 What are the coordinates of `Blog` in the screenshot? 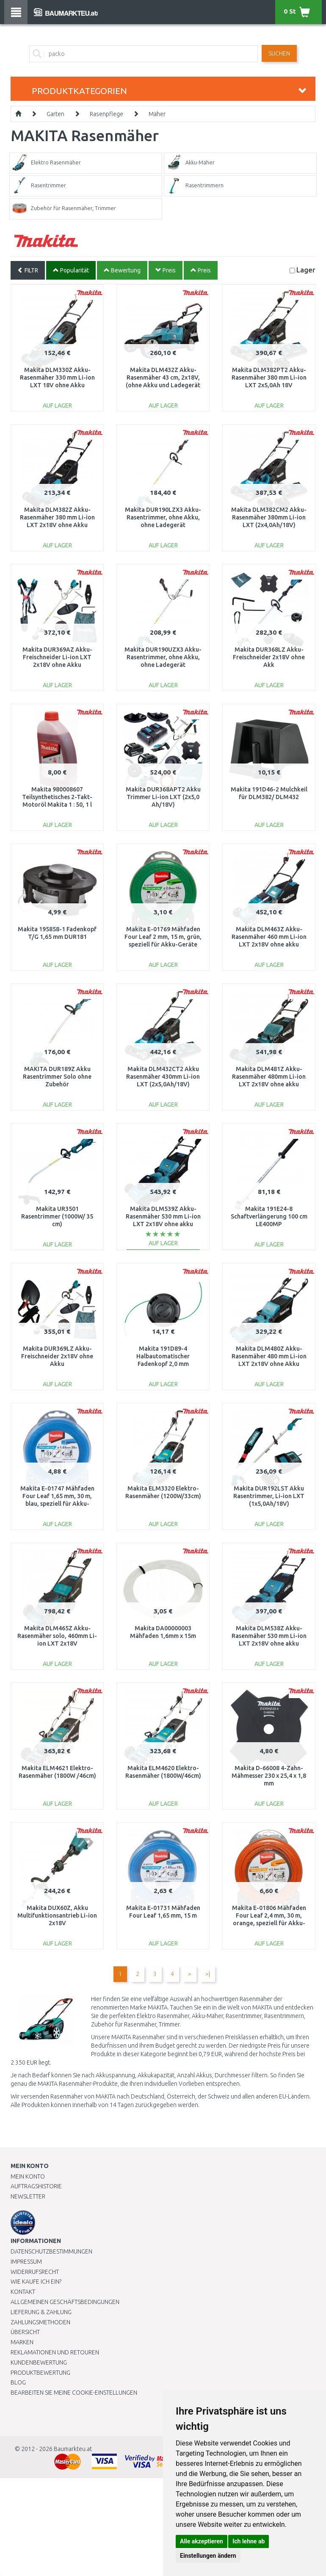 It's located at (18, 2382).